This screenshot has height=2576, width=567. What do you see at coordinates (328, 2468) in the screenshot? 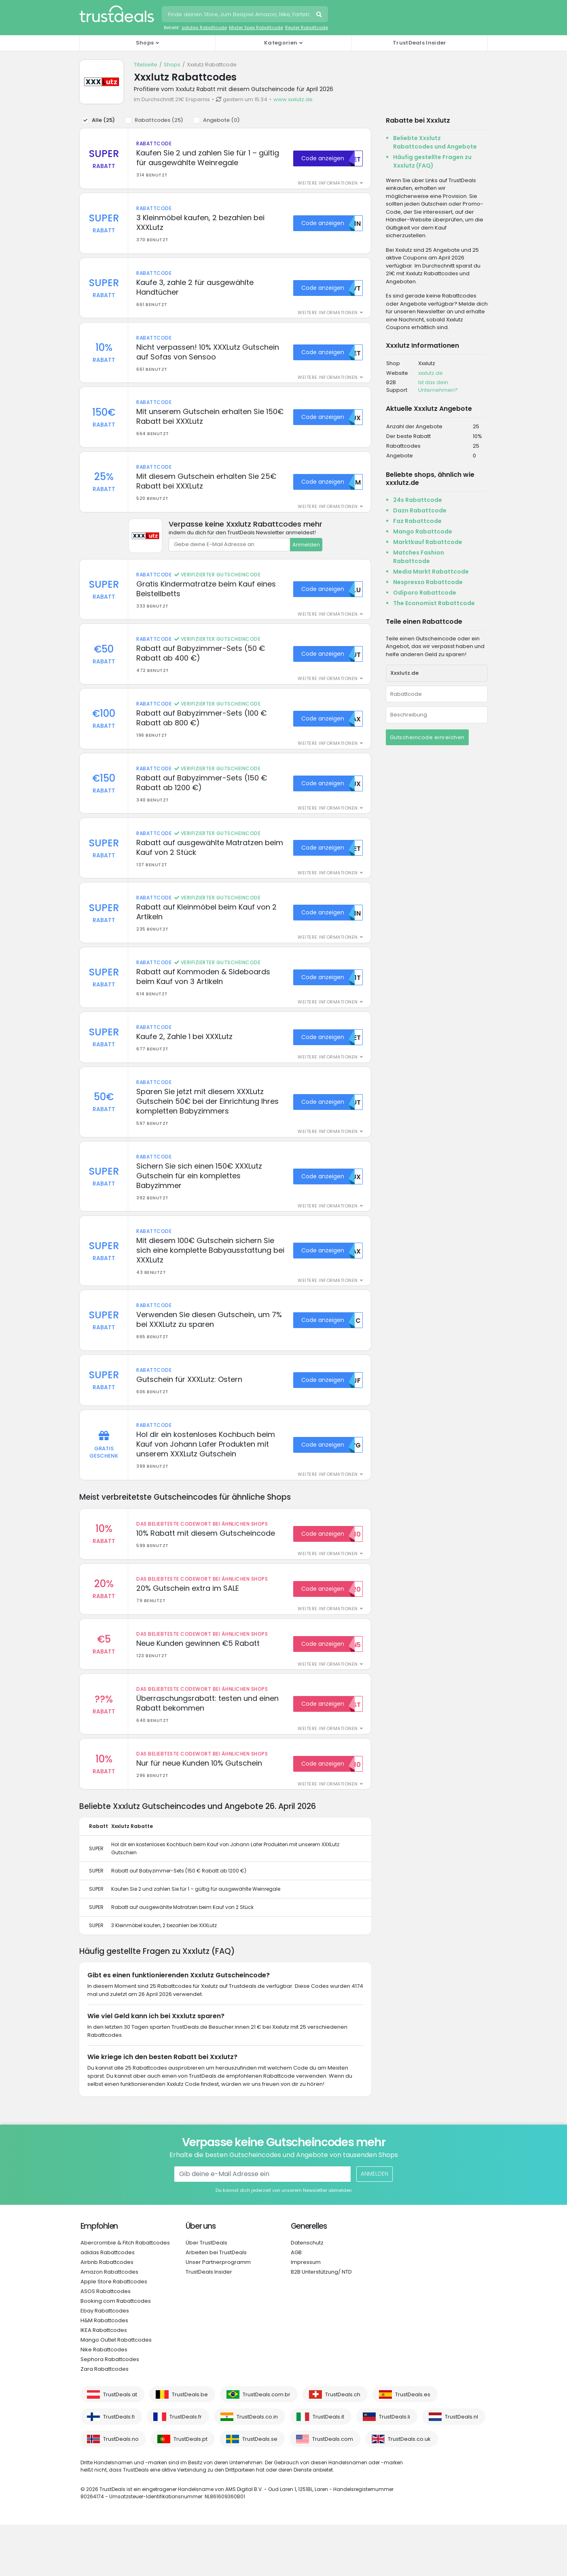
I see `TrustDeals.it` at bounding box center [328, 2468].